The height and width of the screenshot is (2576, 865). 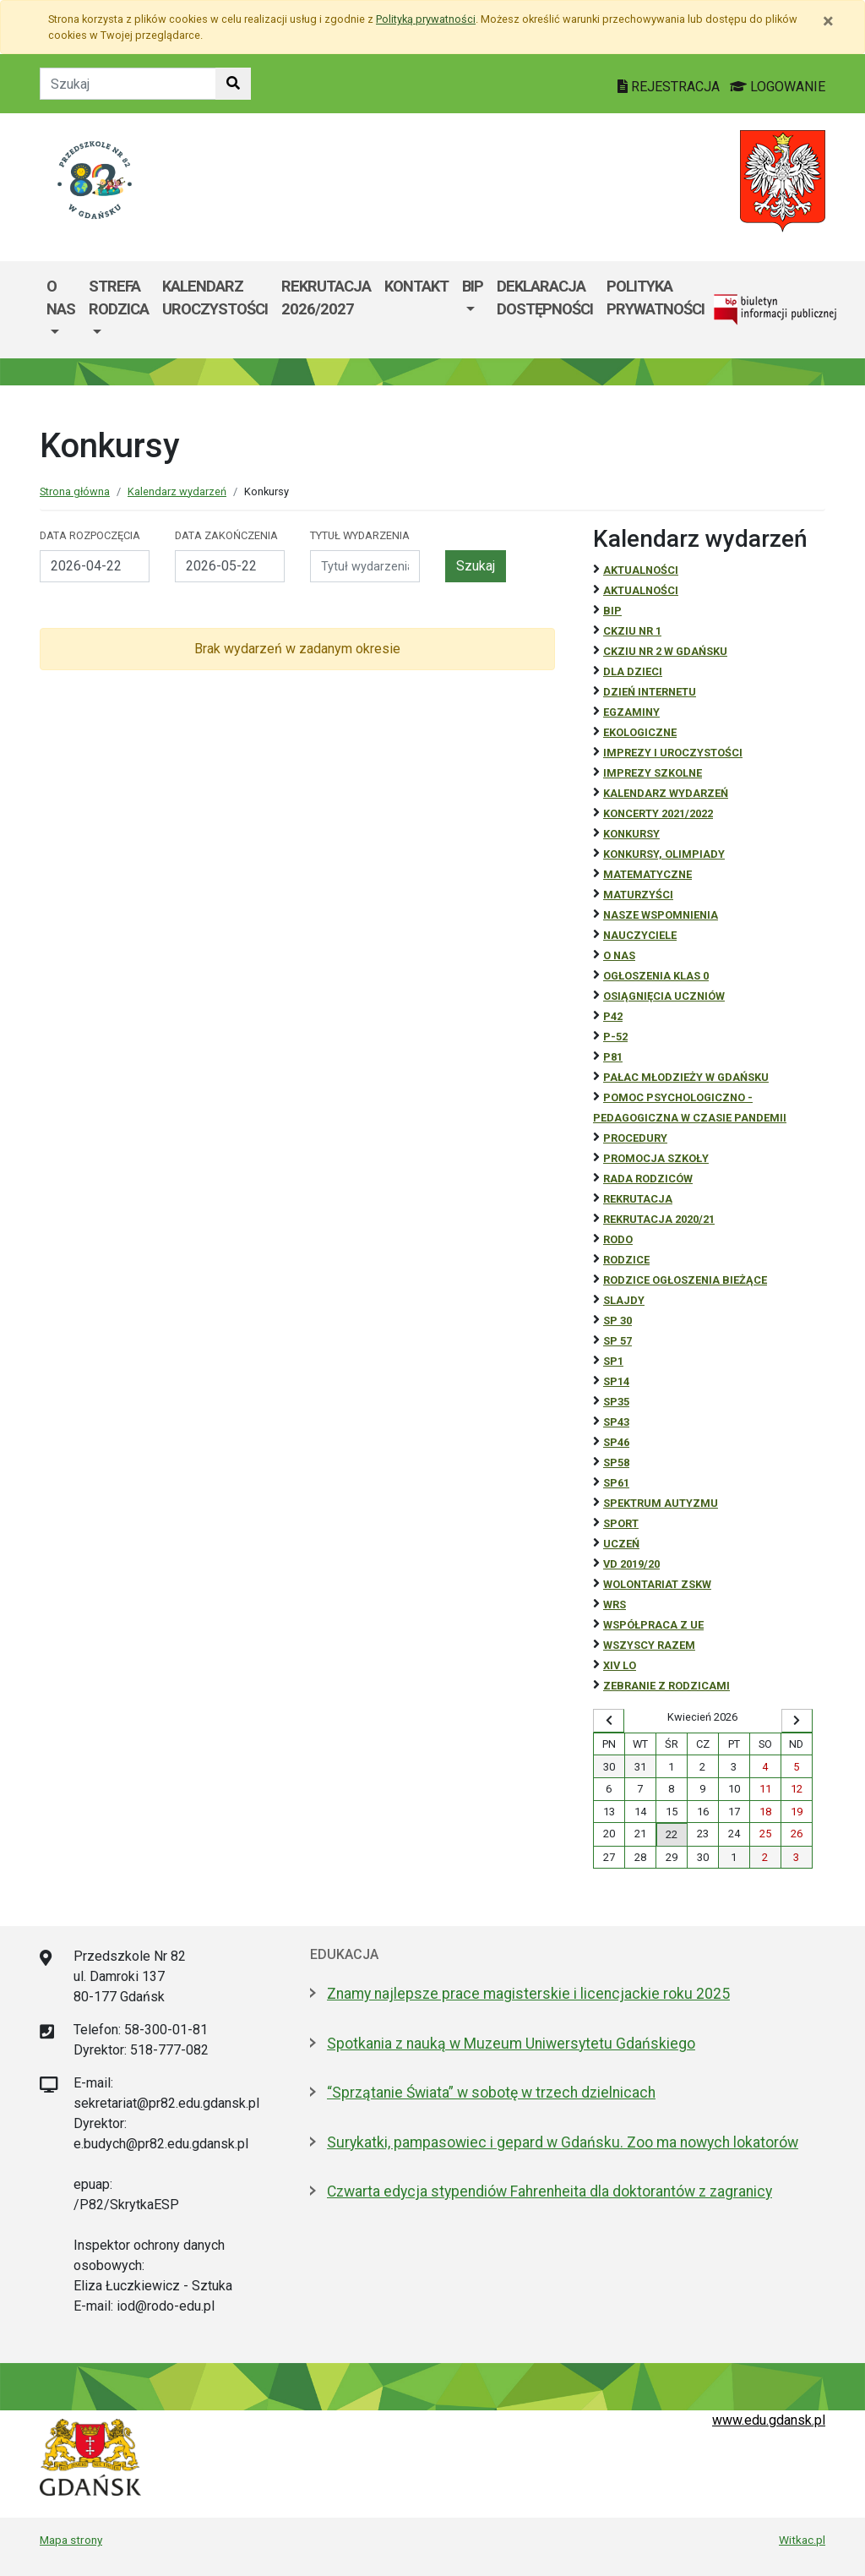 I want to click on Polityka prywatności, so click(x=656, y=298).